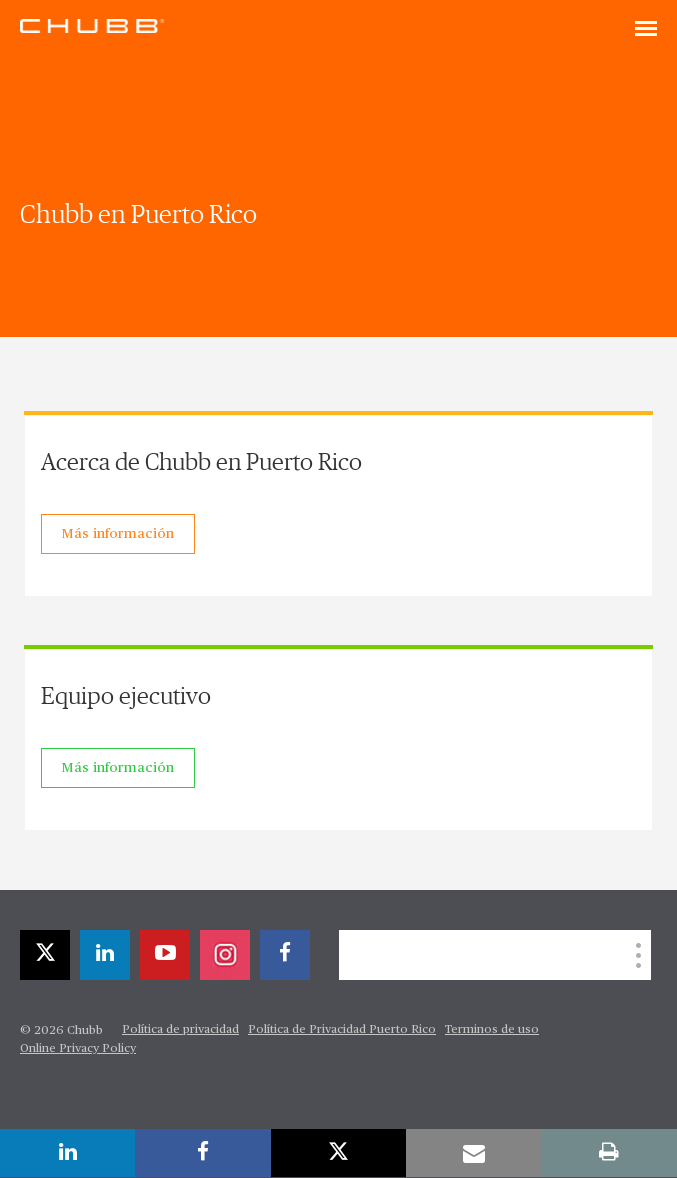  I want to click on [email], so click(473, 1153).